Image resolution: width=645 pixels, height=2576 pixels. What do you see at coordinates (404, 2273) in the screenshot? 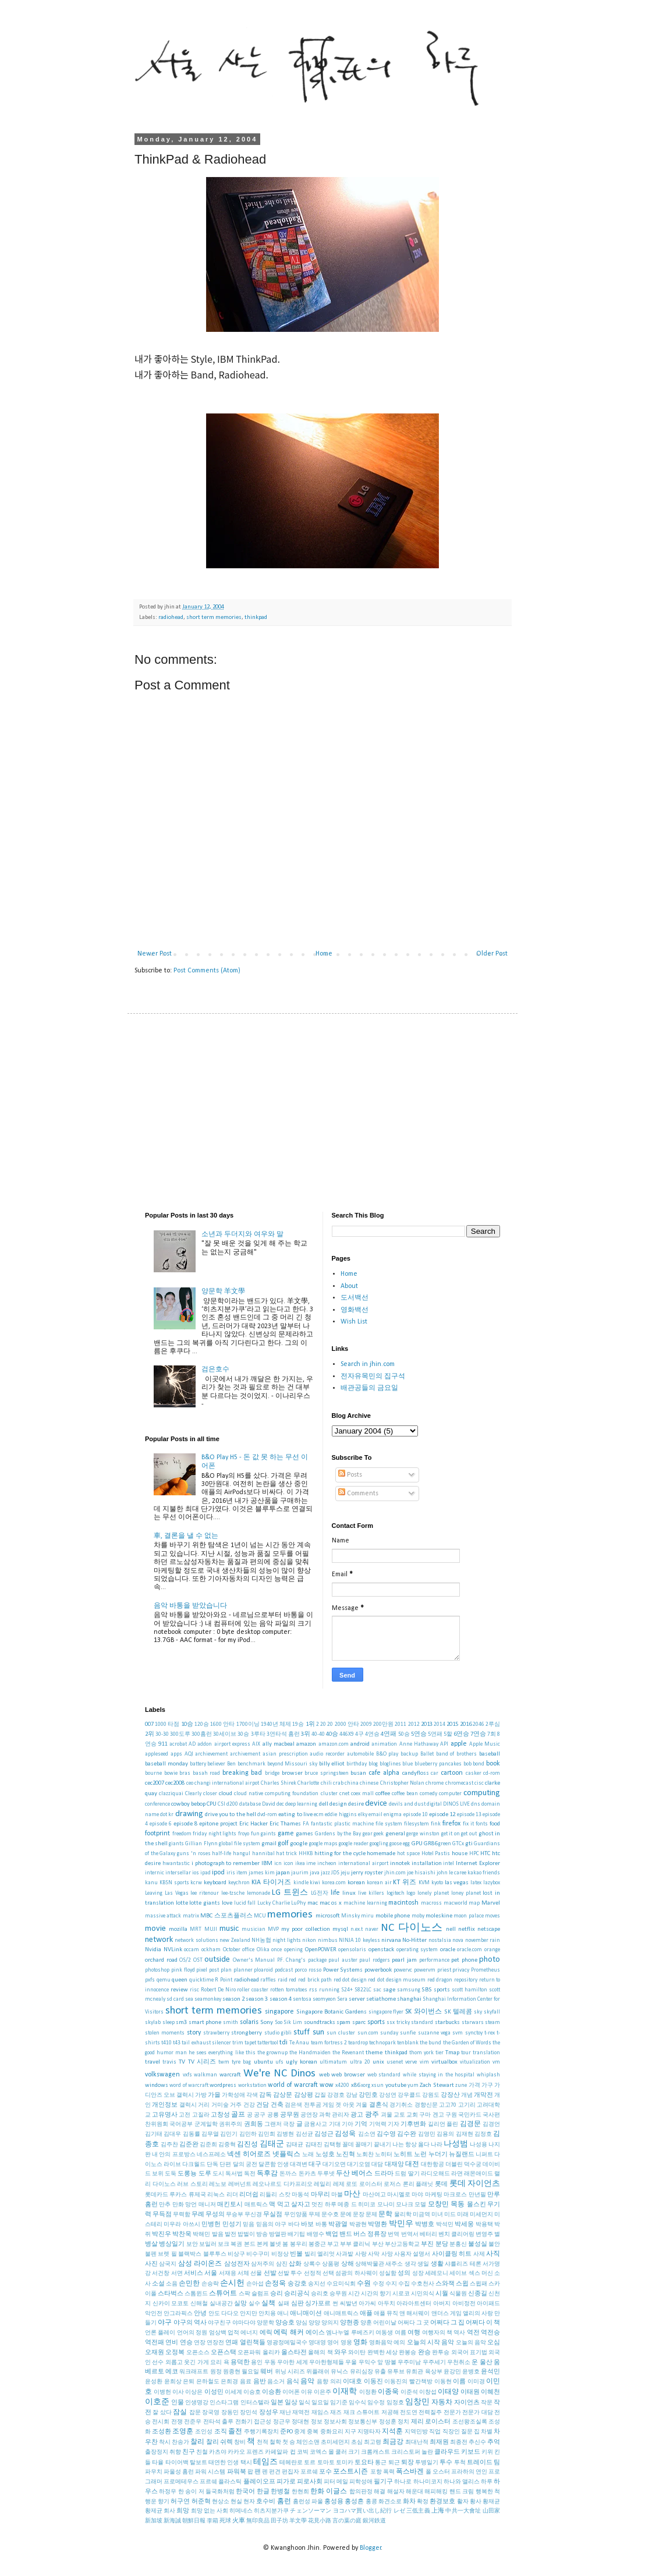
I see `성의` at bounding box center [404, 2273].